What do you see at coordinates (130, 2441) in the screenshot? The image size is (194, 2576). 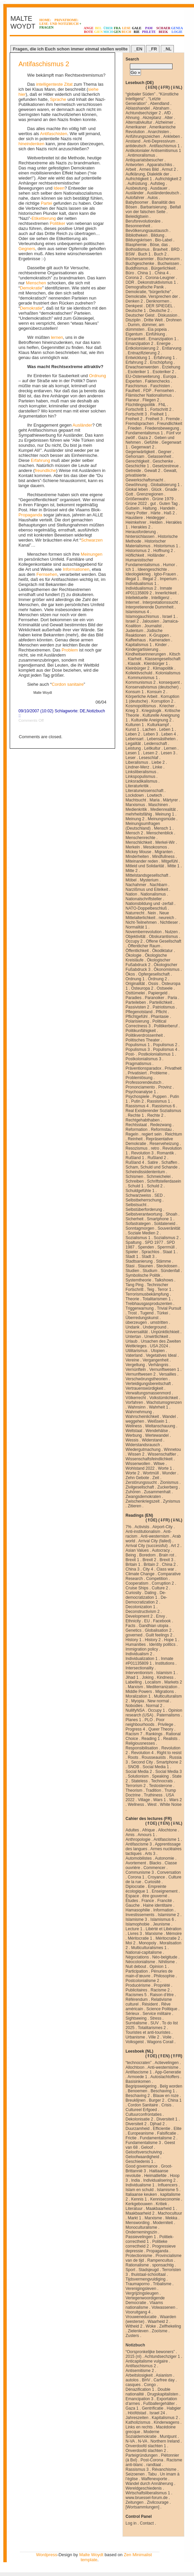 I see `N-VA` at bounding box center [130, 2441].